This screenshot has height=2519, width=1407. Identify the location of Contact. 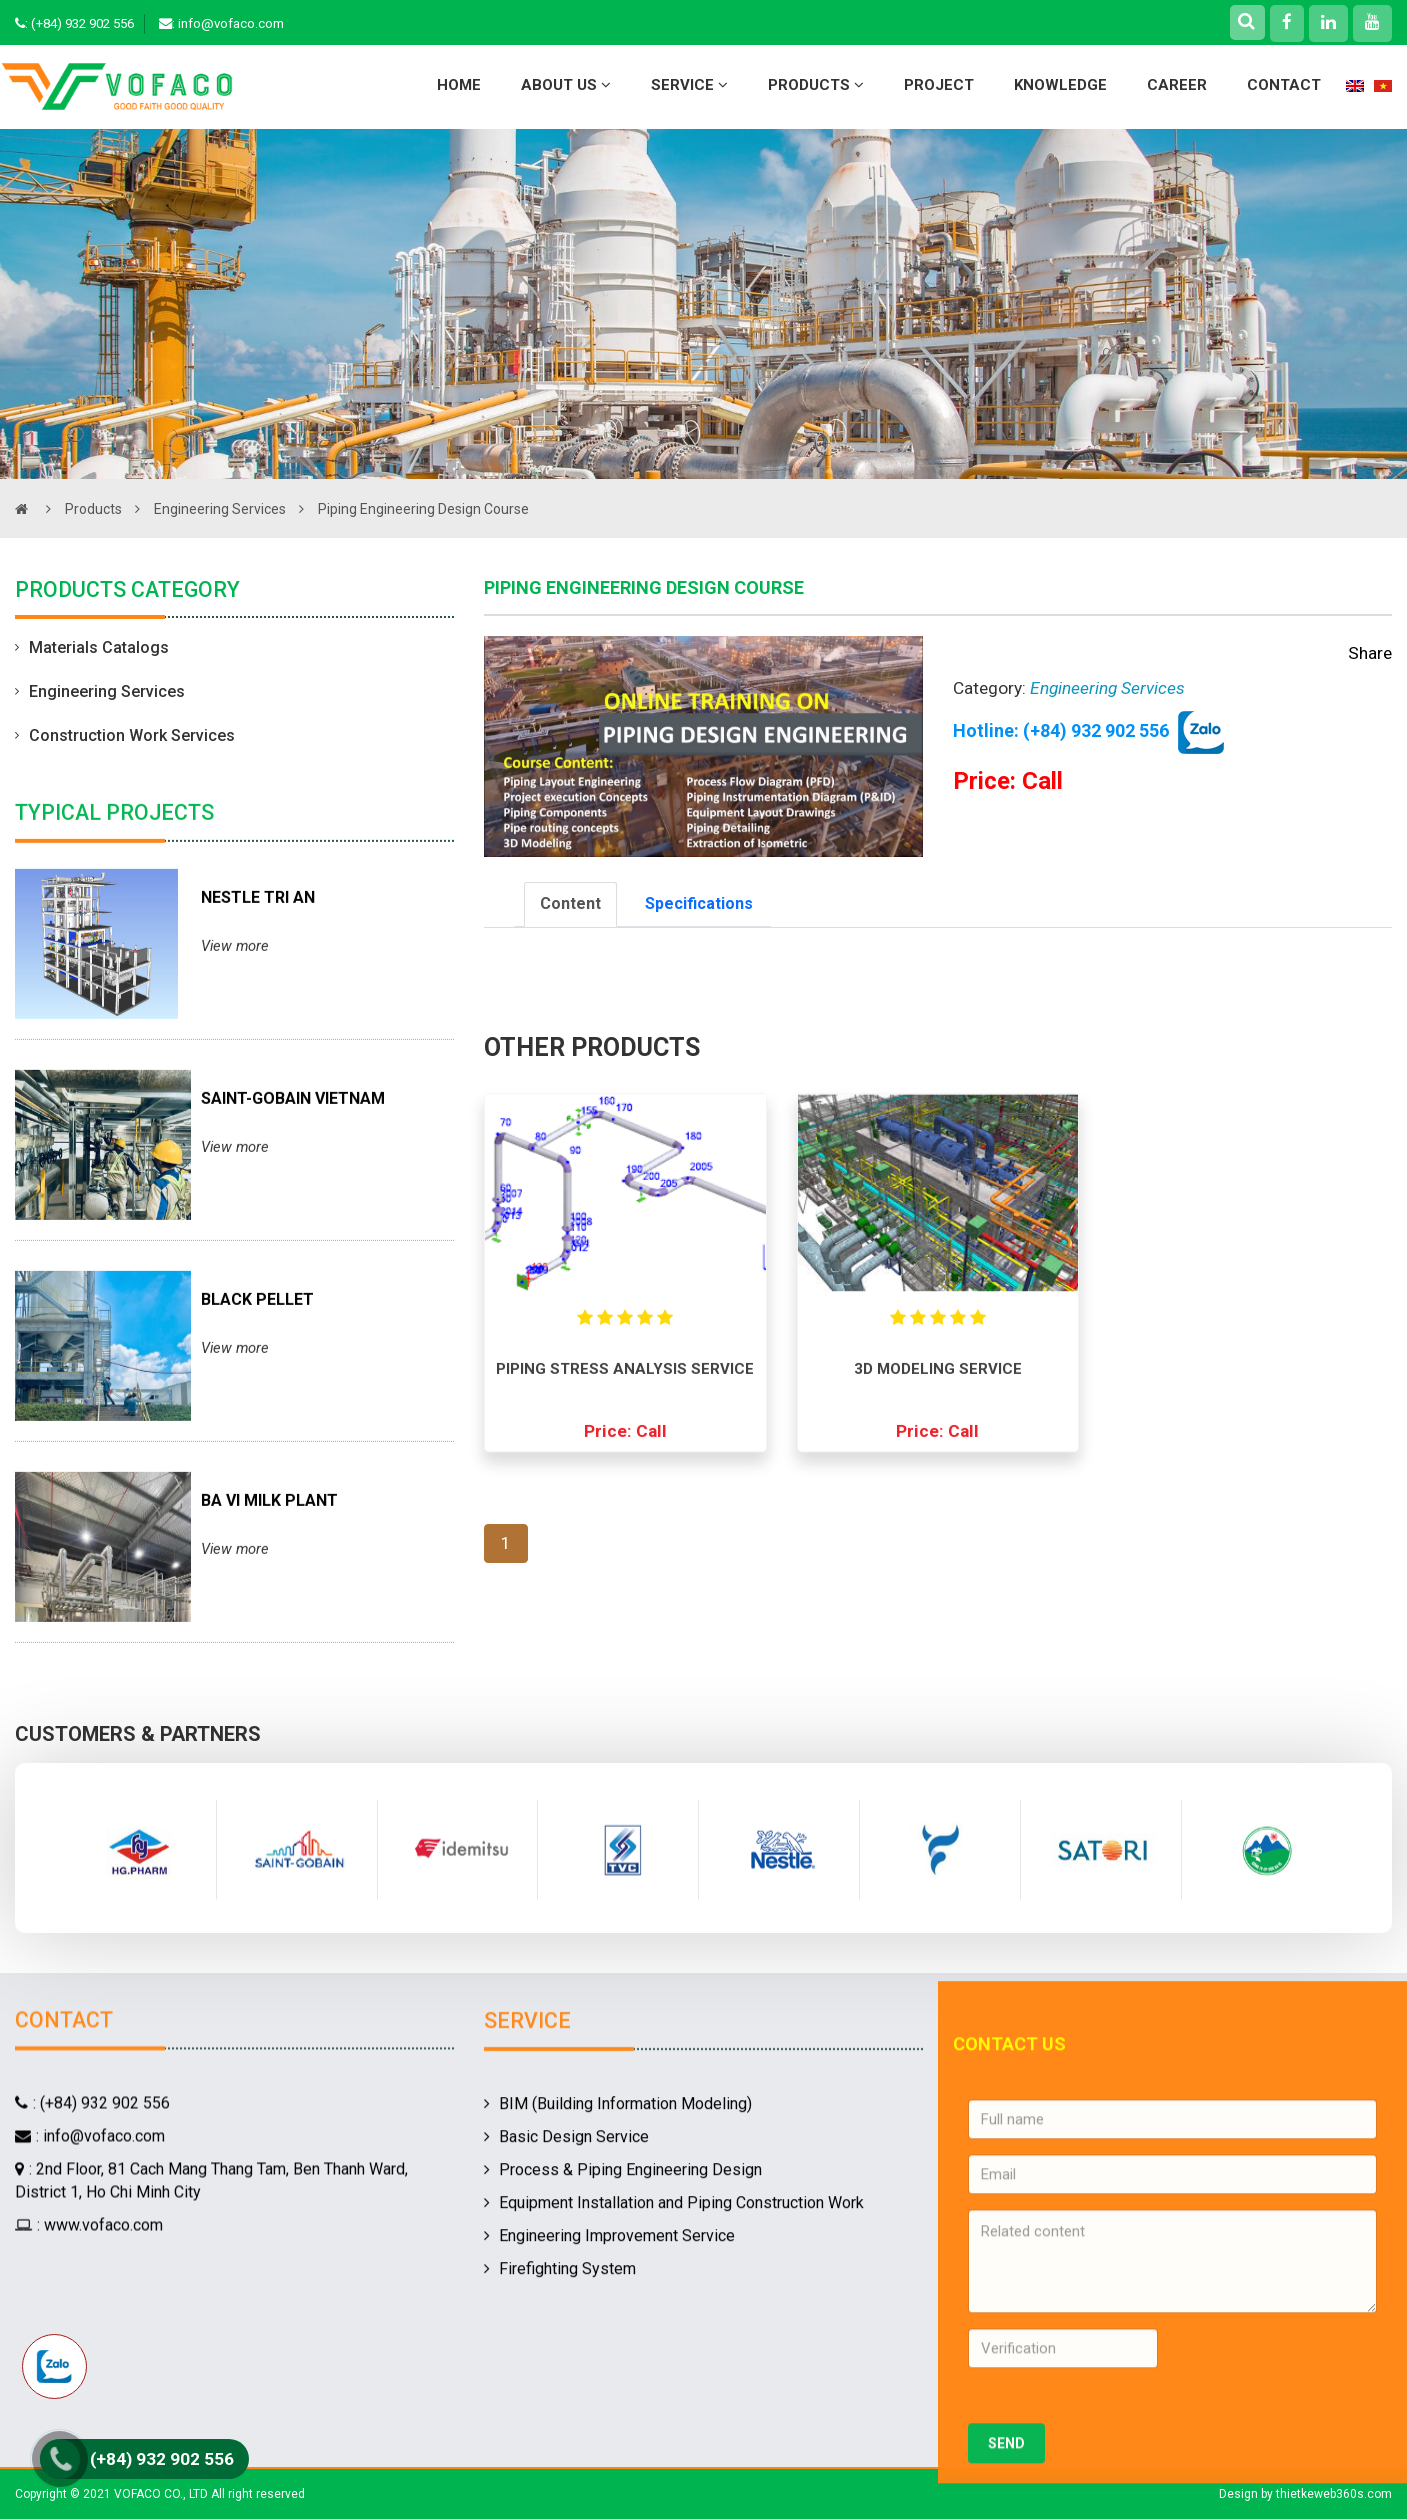
(1284, 85).